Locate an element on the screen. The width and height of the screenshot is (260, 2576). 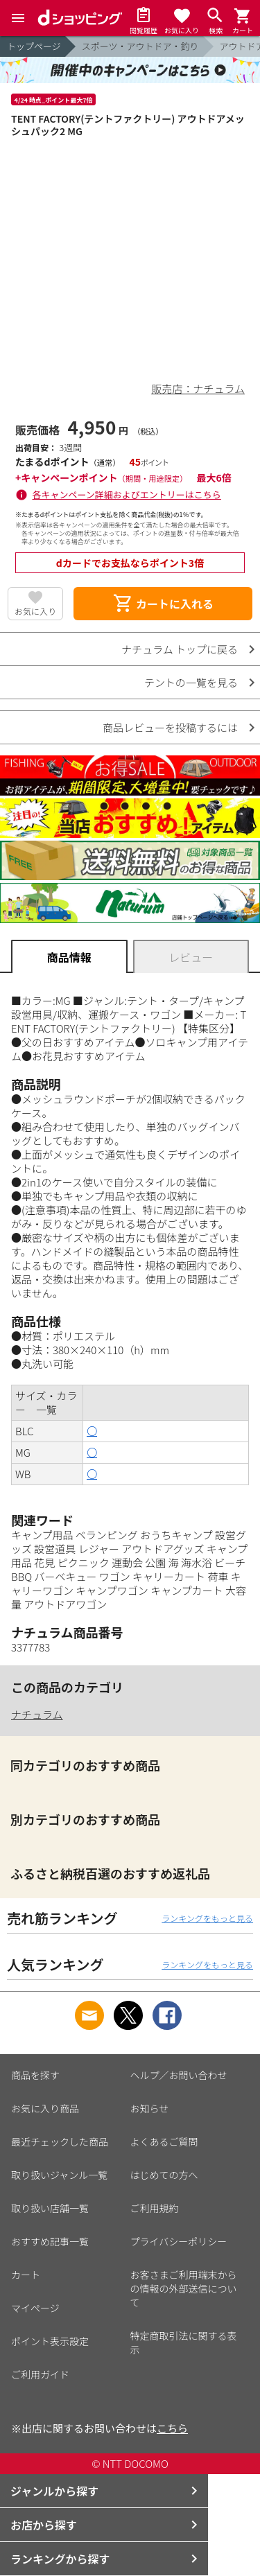
プライバシーポリシー is located at coordinates (178, 2241).